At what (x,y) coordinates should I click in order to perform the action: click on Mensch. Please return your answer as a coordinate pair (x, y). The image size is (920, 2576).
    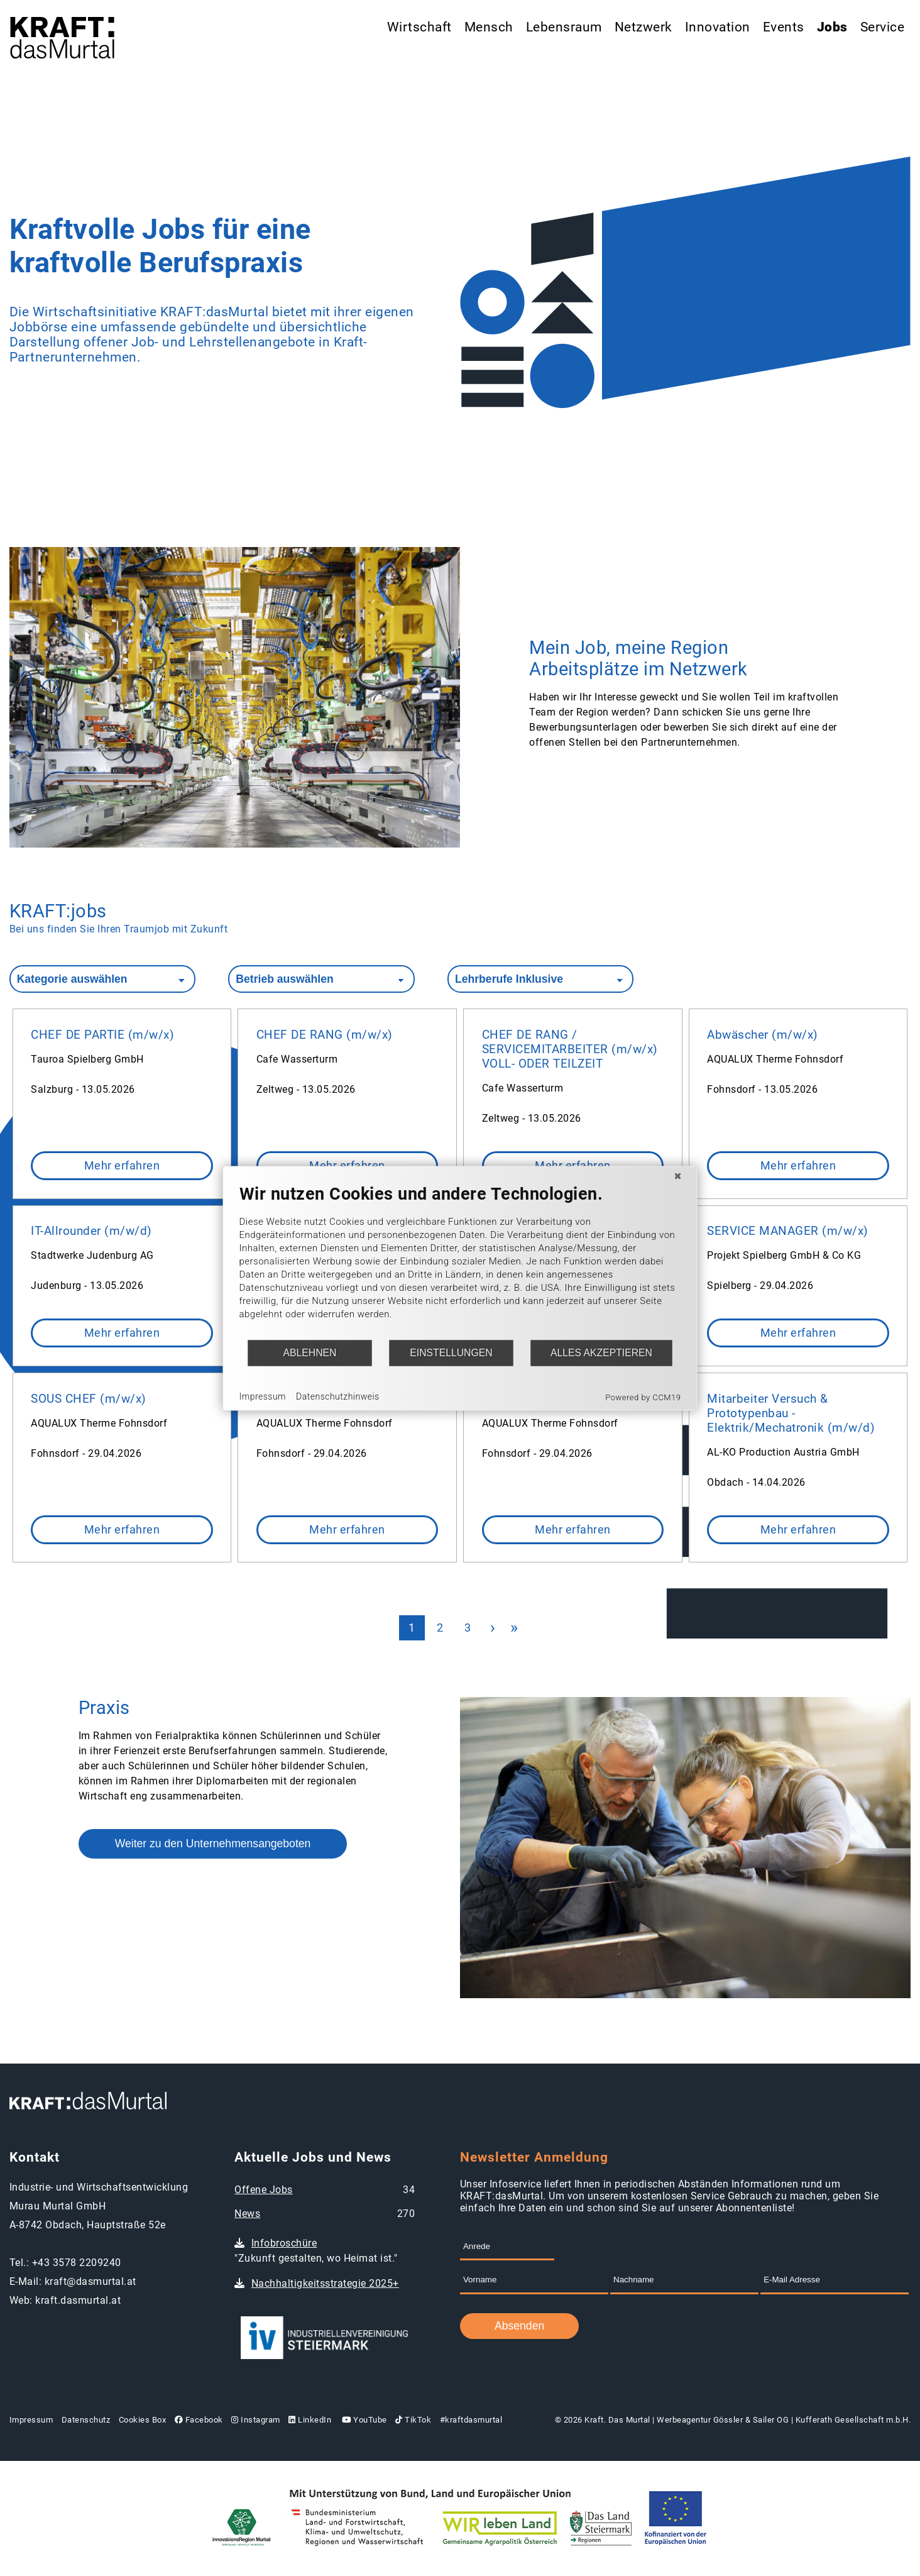
    Looking at the image, I should click on (488, 27).